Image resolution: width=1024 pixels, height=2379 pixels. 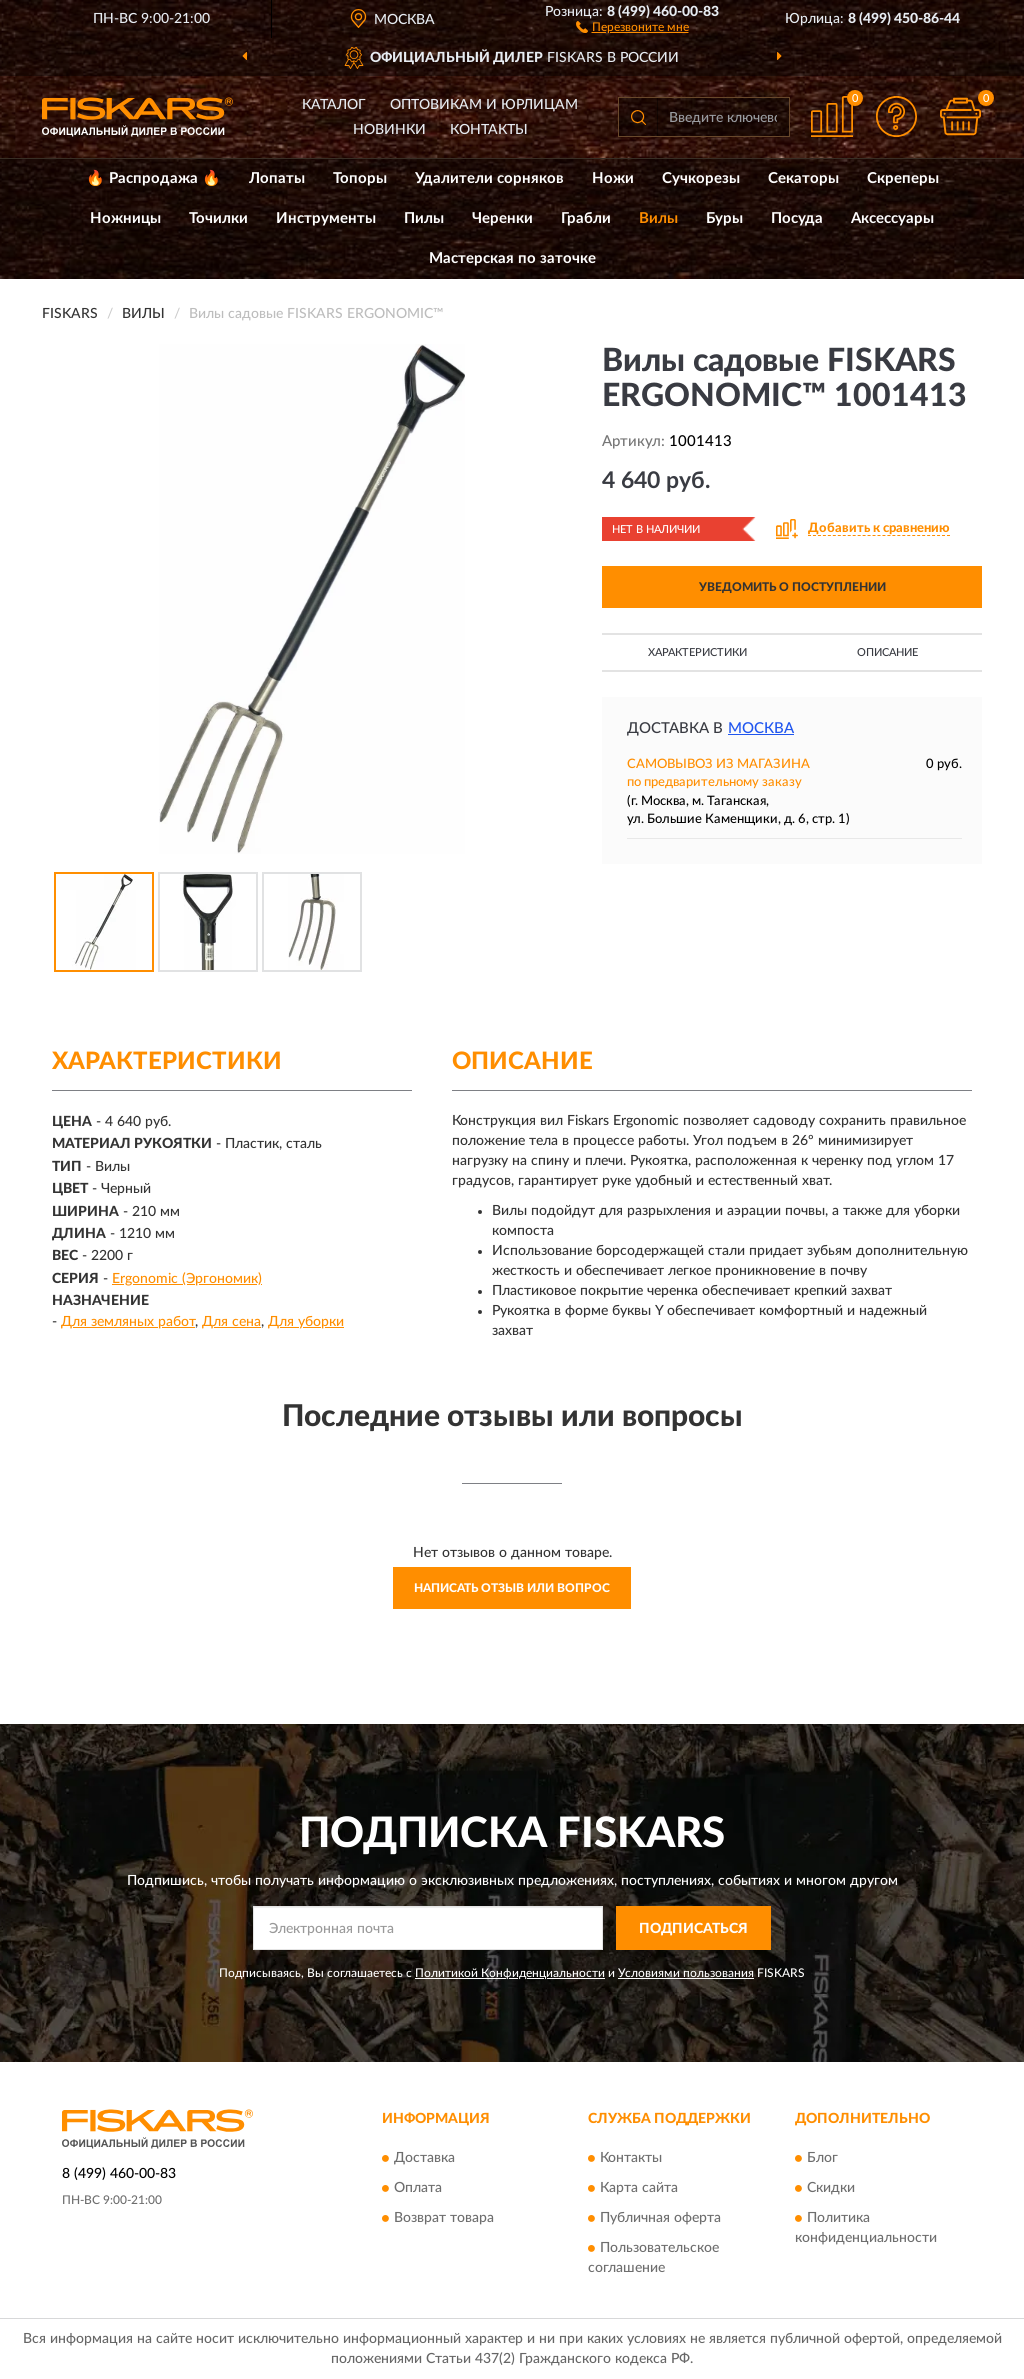 What do you see at coordinates (389, 130) in the screenshot?
I see `Новинки` at bounding box center [389, 130].